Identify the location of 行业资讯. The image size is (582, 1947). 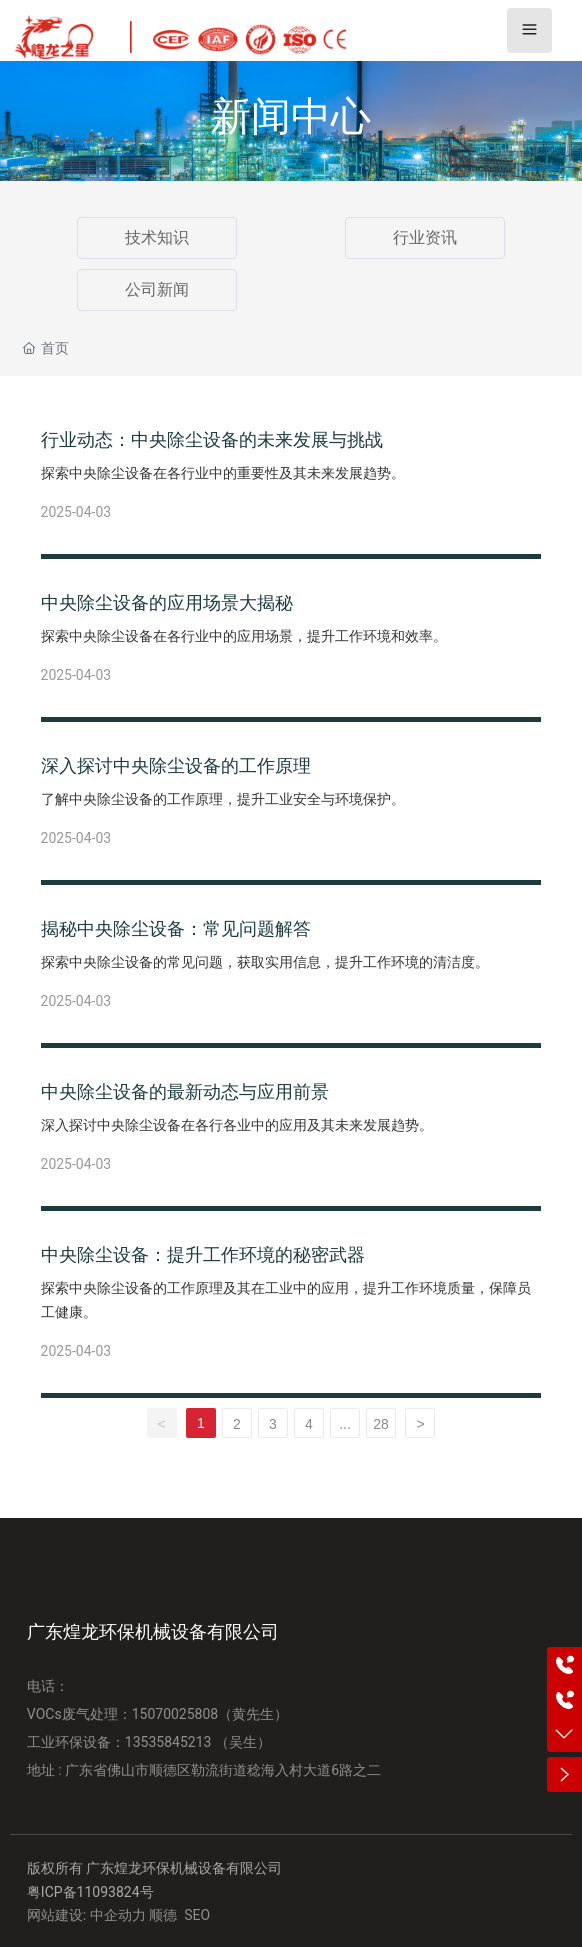
(425, 237).